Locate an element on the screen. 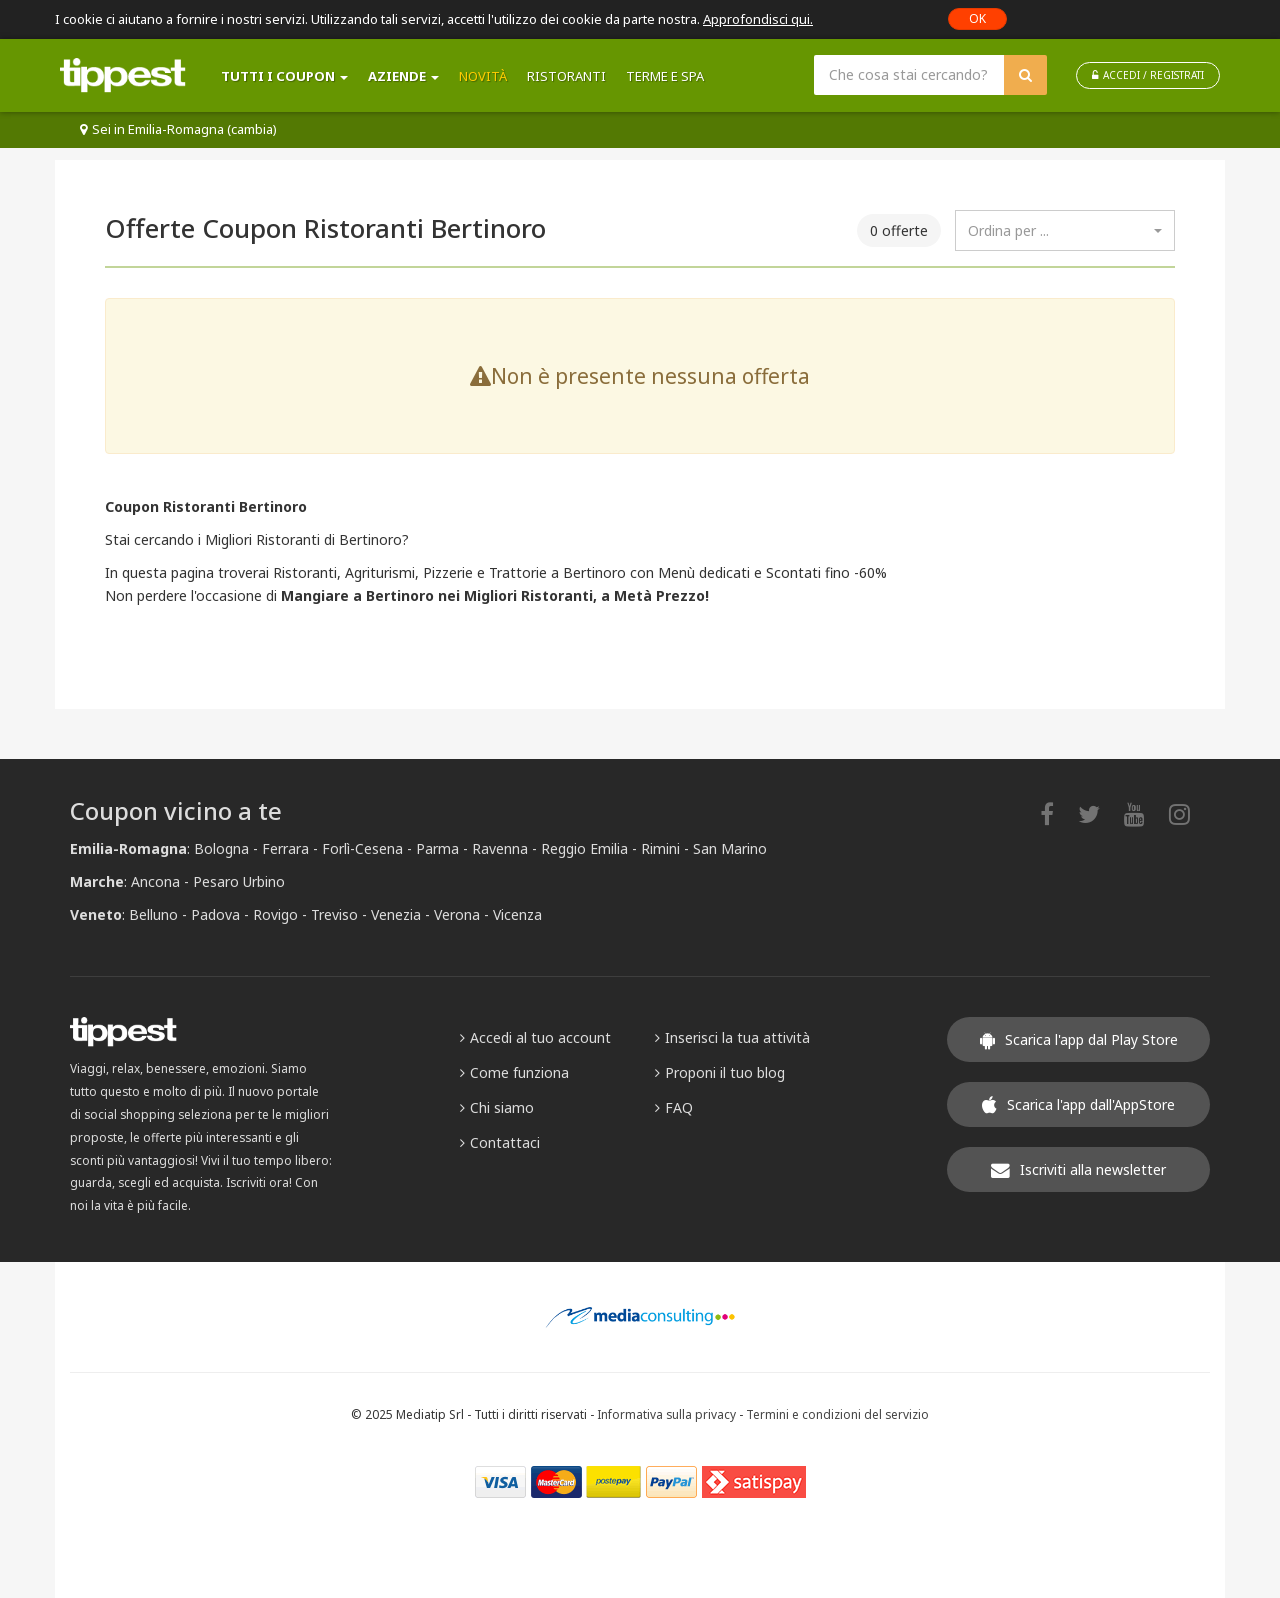 This screenshot has width=1280, height=1598. Parma is located at coordinates (437, 848).